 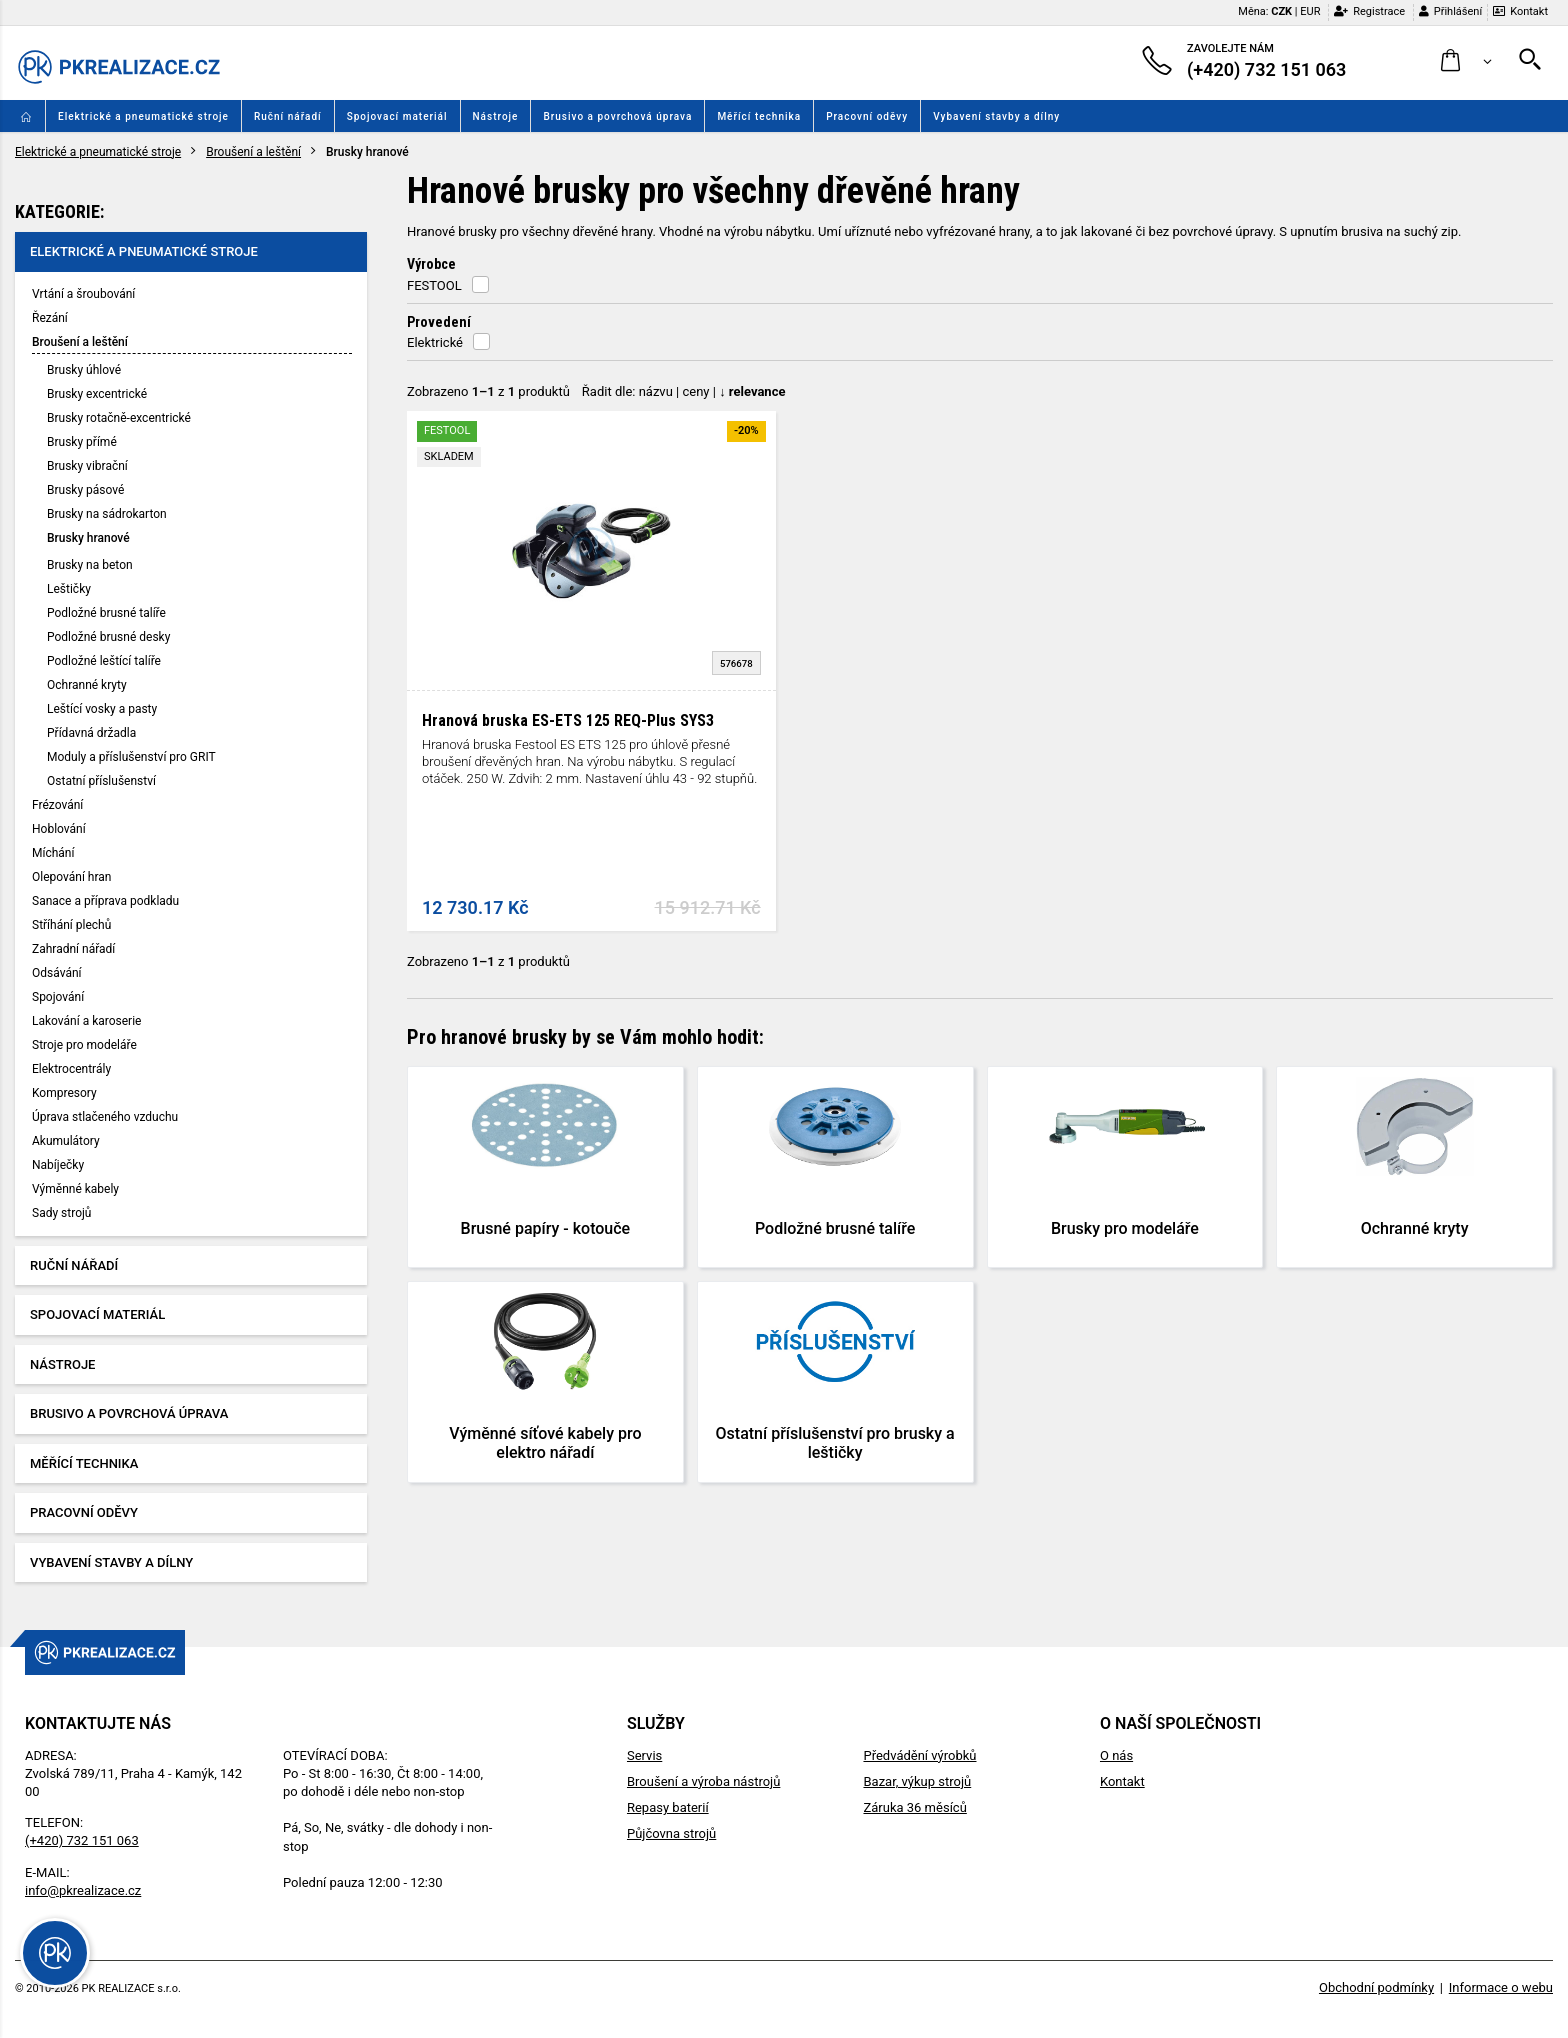 I want to click on info@pkrealizace.cz, so click(x=83, y=1890).